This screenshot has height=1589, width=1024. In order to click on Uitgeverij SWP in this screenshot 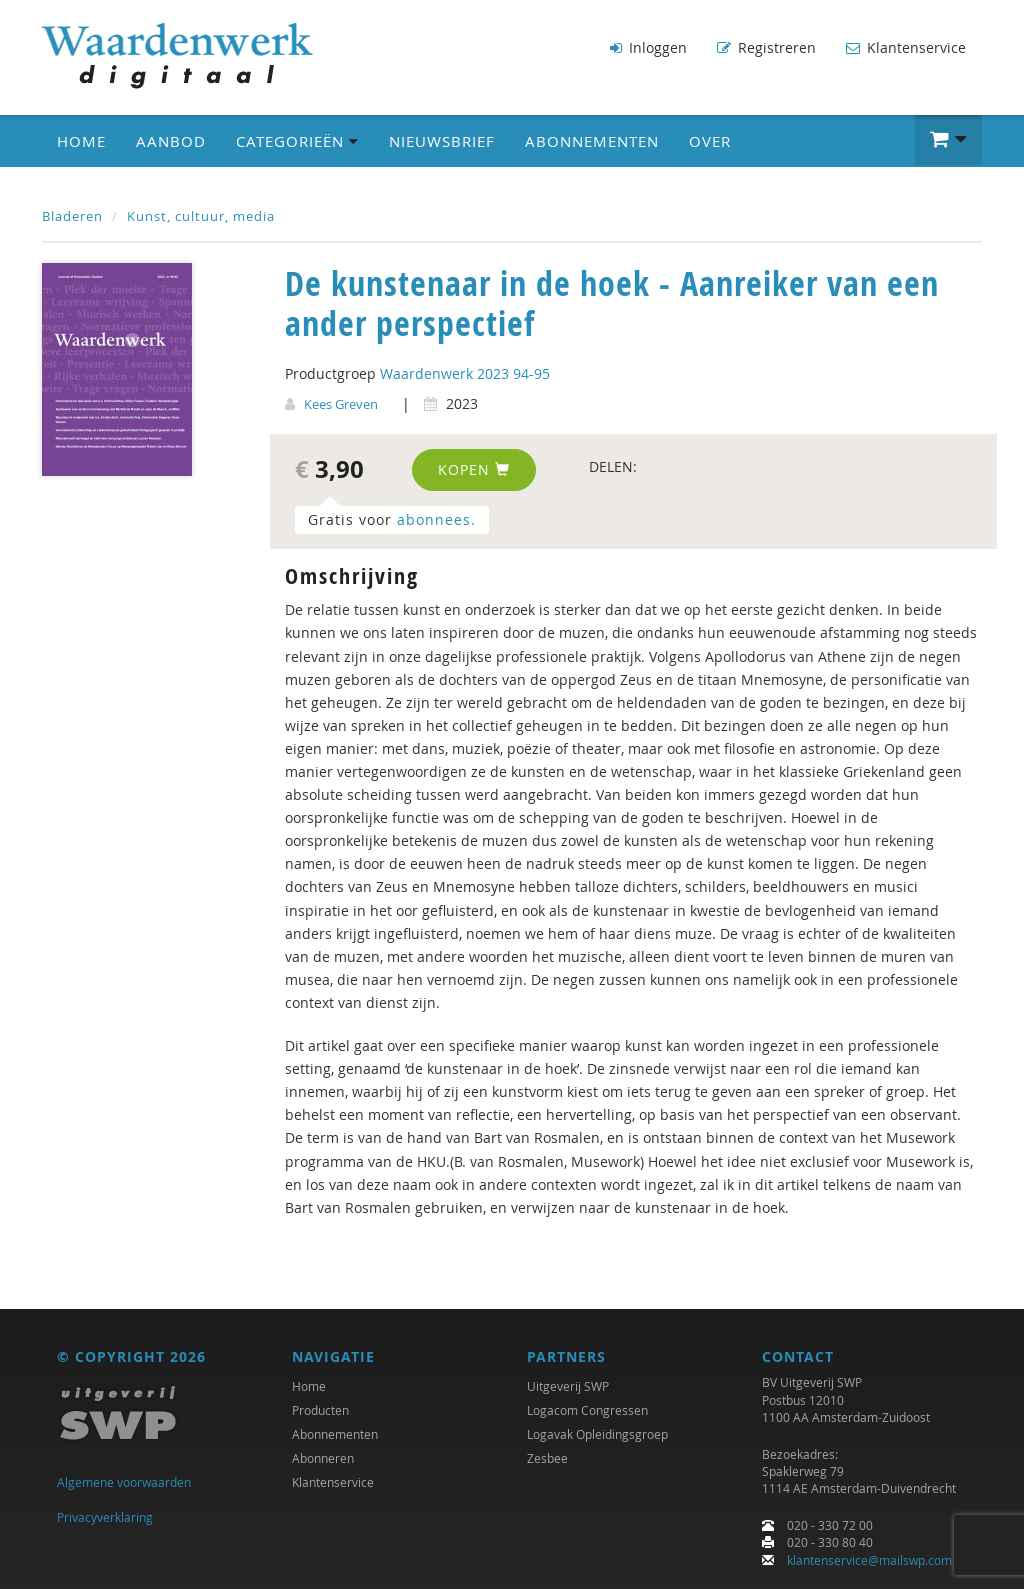, I will do `click(568, 1386)`.